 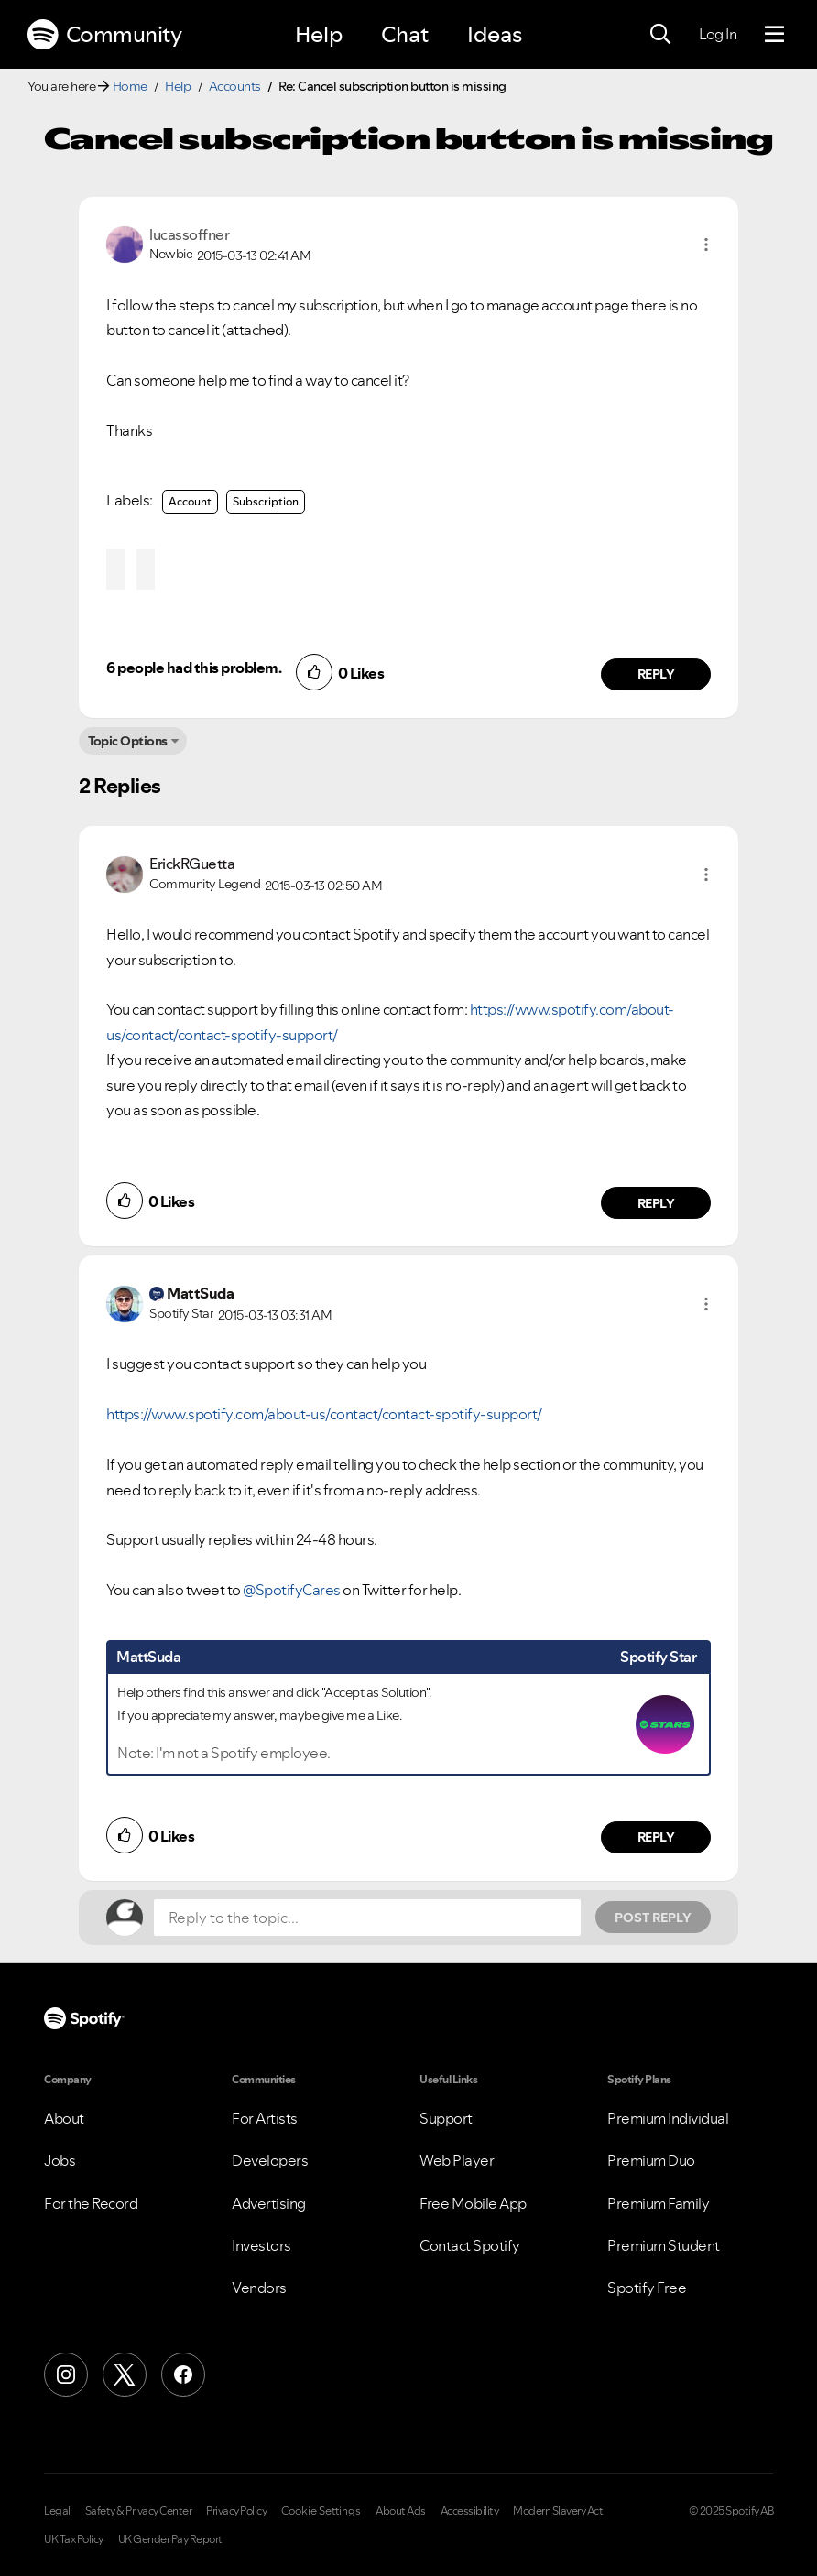 I want to click on Web Player, so click(x=456, y=2160).